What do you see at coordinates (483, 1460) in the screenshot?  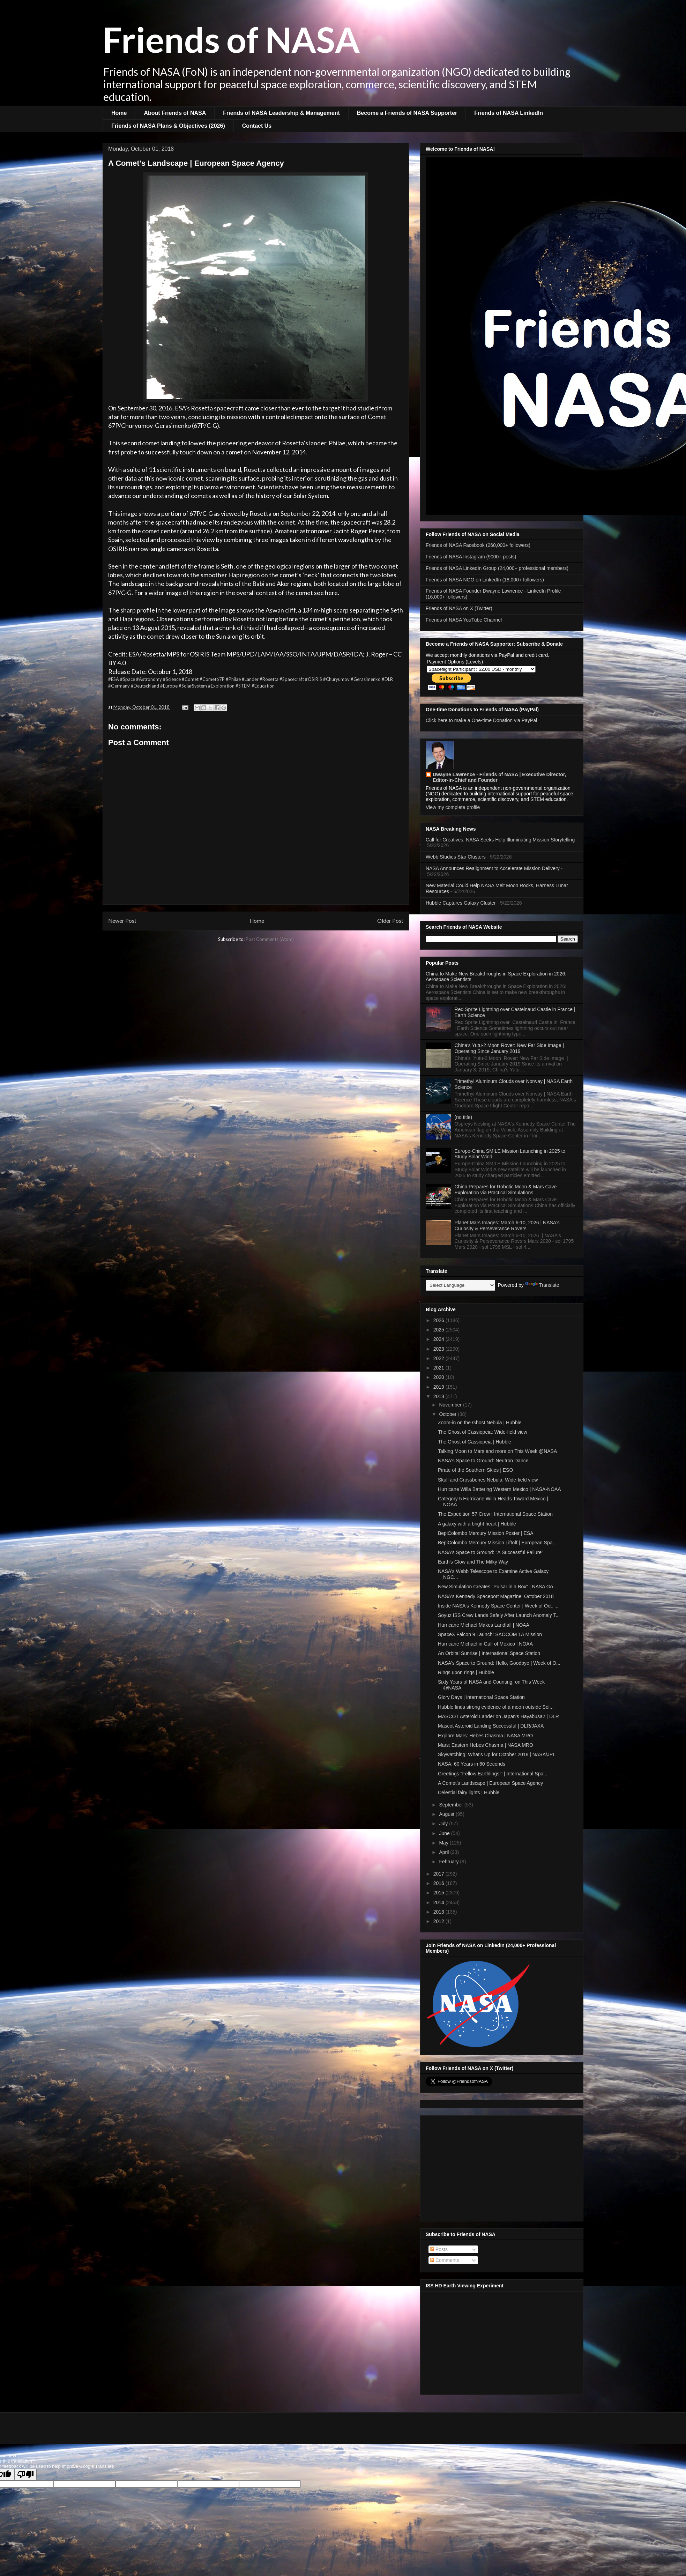 I see `NASA's Space to Ground: Neutron Dance` at bounding box center [483, 1460].